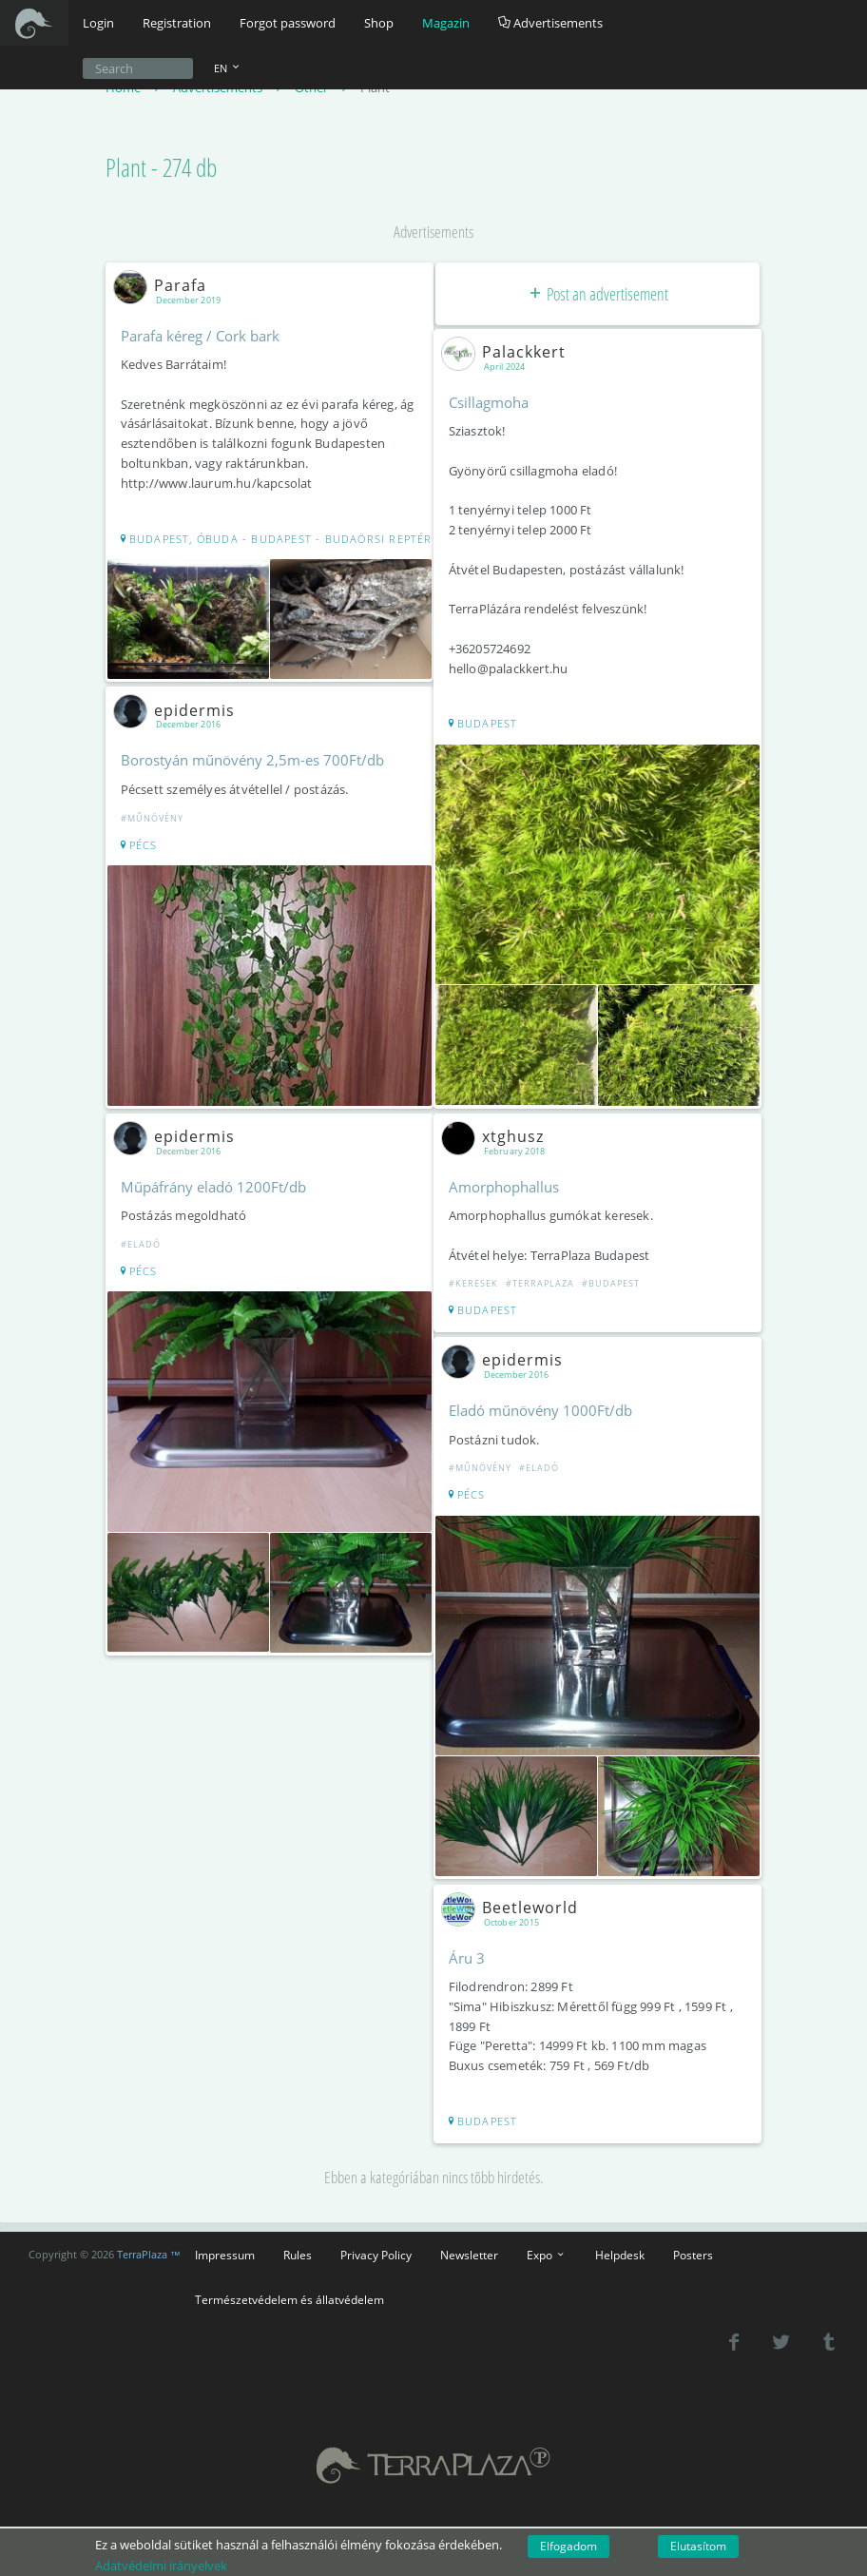 This screenshot has height=2576, width=867. What do you see at coordinates (228, 68) in the screenshot?
I see `EN` at bounding box center [228, 68].